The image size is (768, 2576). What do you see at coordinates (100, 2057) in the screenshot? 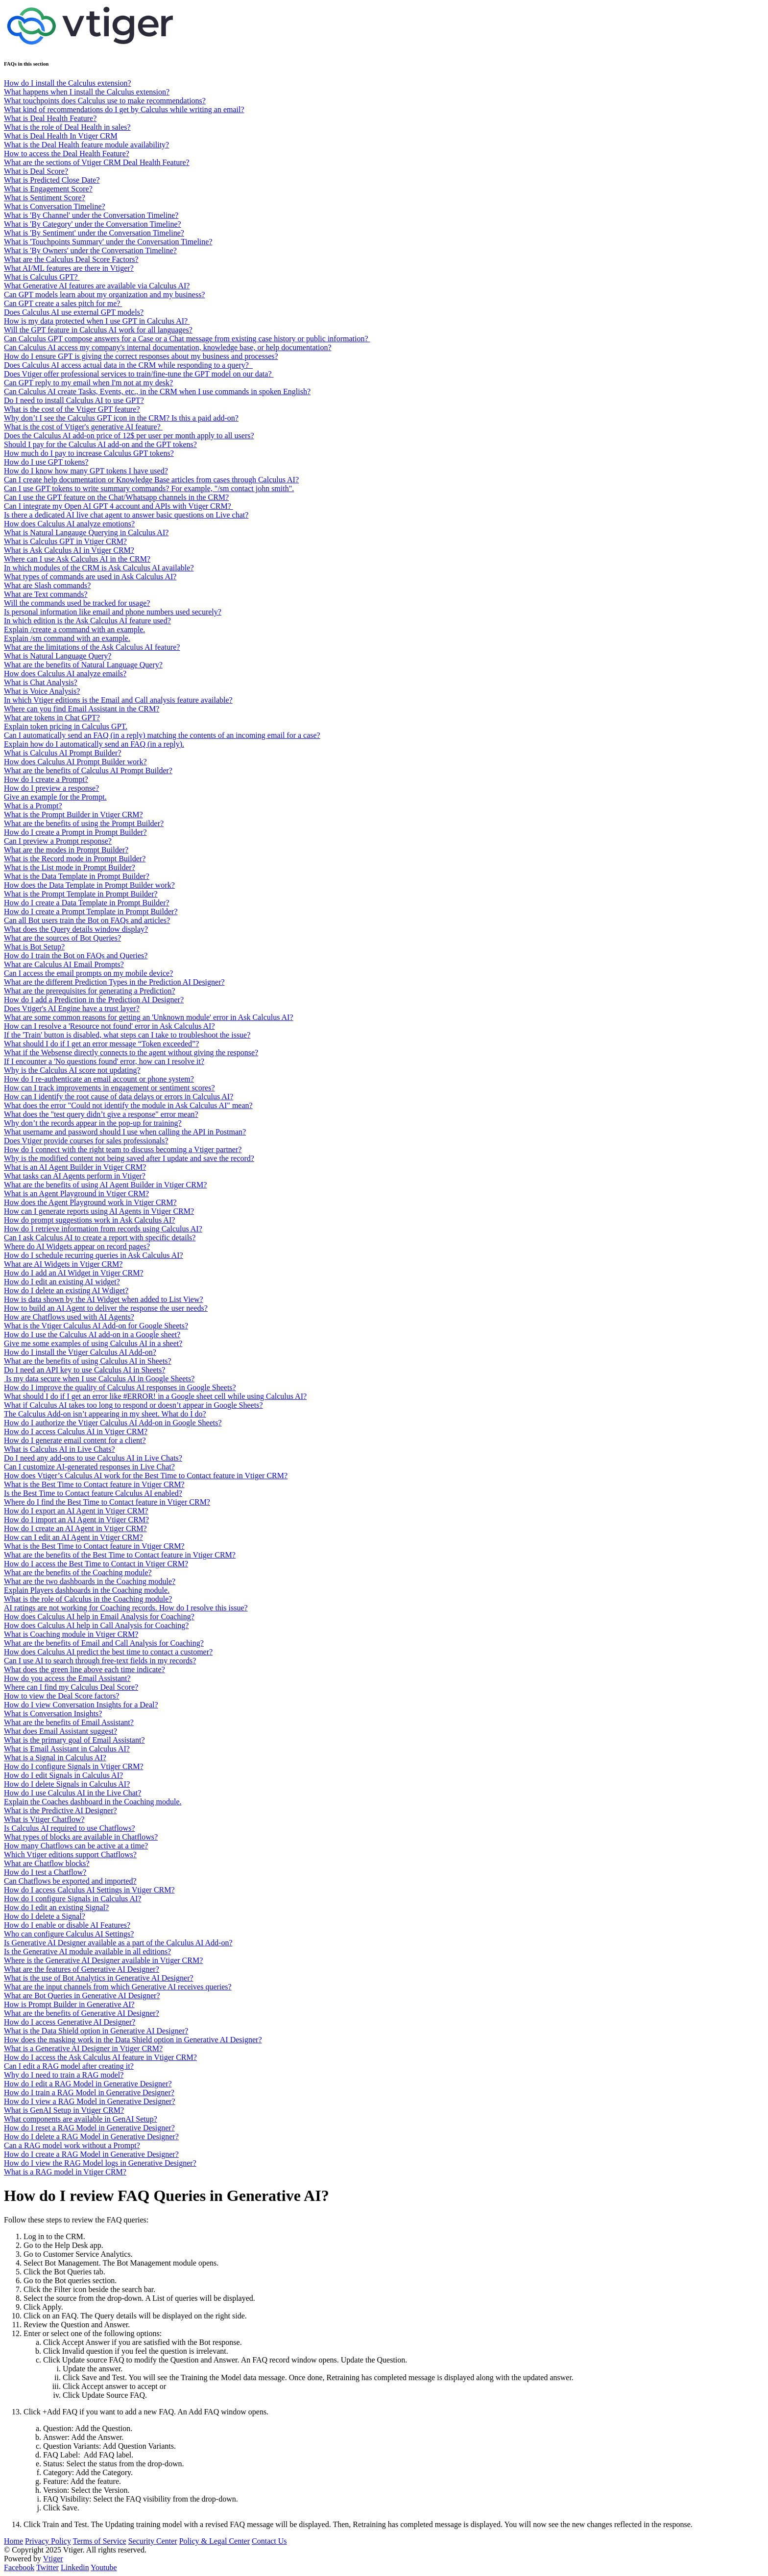
I see `How do I access the Ask Calculus AI feature in Vtiger CRM?` at bounding box center [100, 2057].